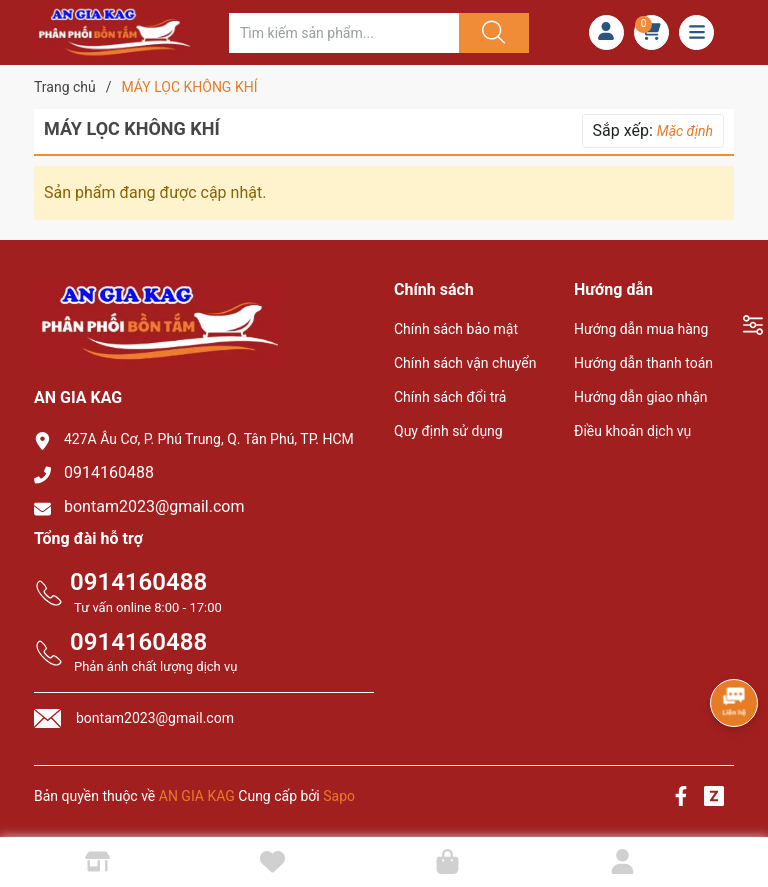  I want to click on Hướng dẫn thanh toán, so click(643, 363).